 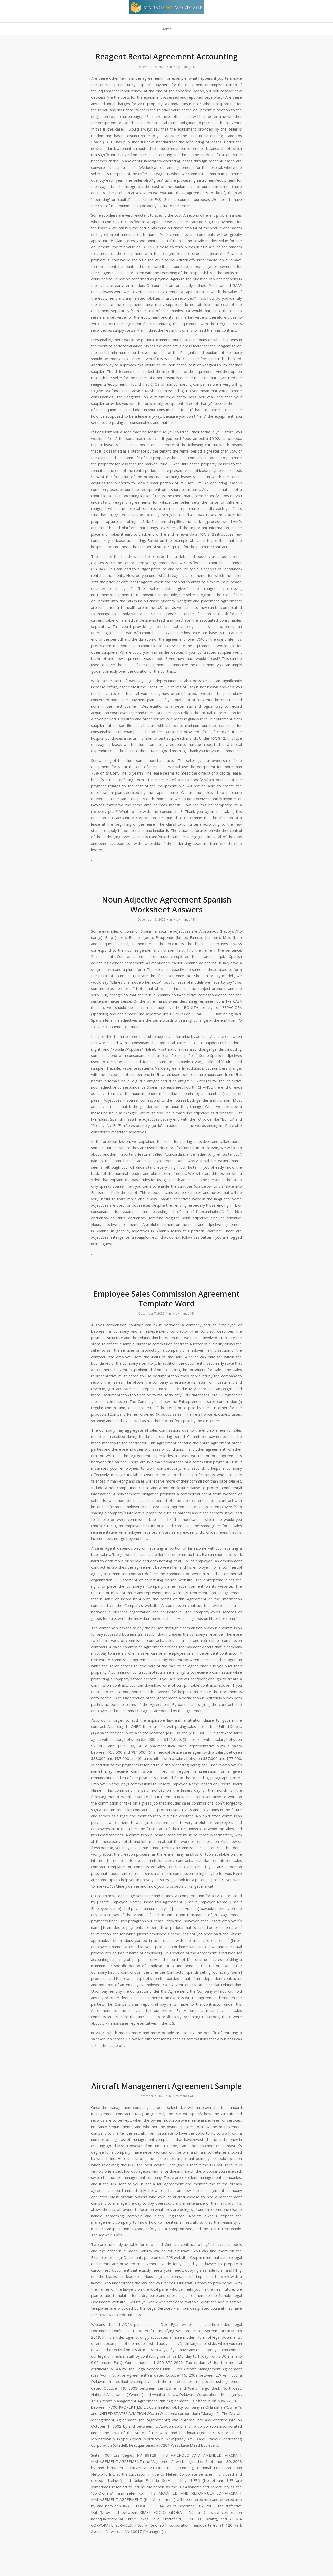 I want to click on Home, so click(x=166, y=29).